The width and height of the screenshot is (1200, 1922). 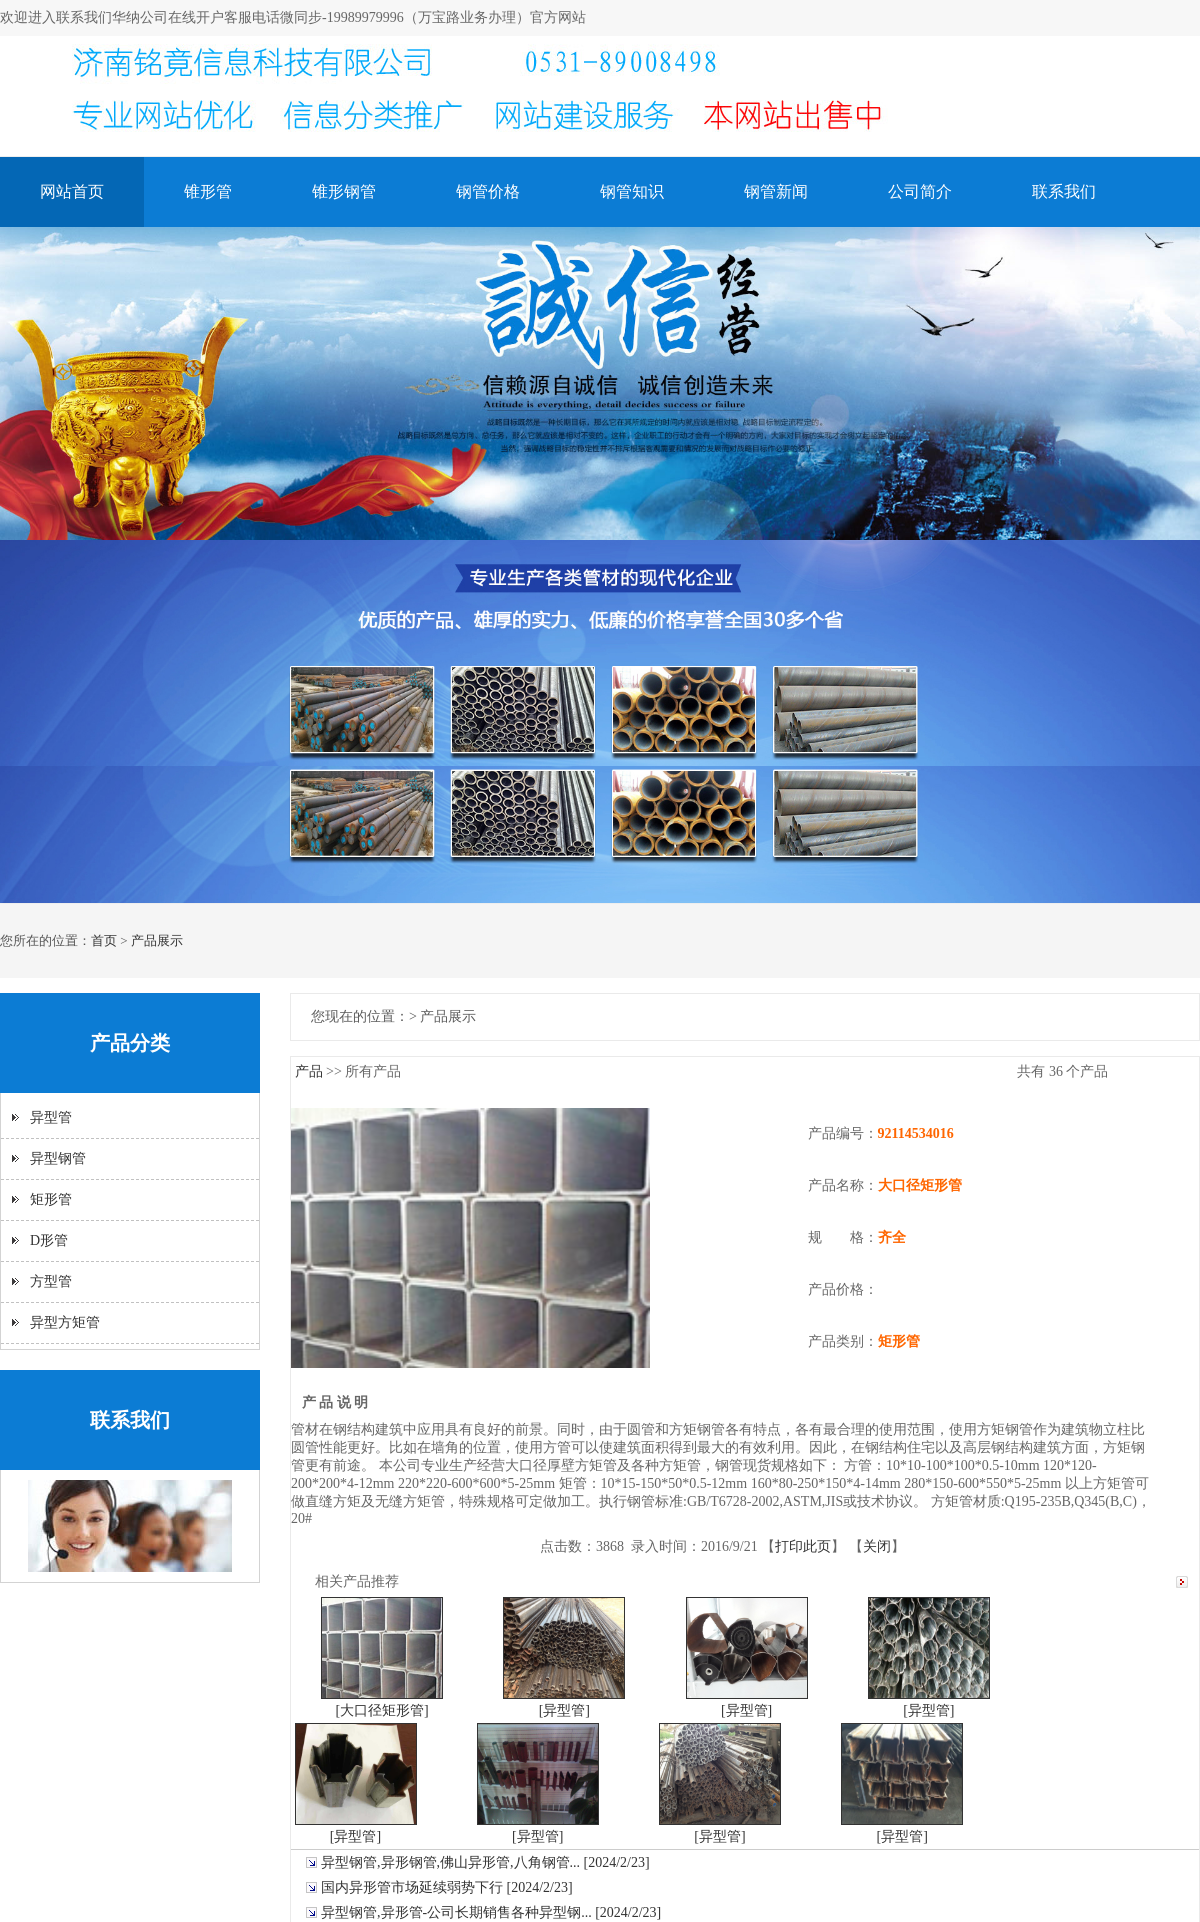 What do you see at coordinates (58, 1158) in the screenshot?
I see `异型钢管` at bounding box center [58, 1158].